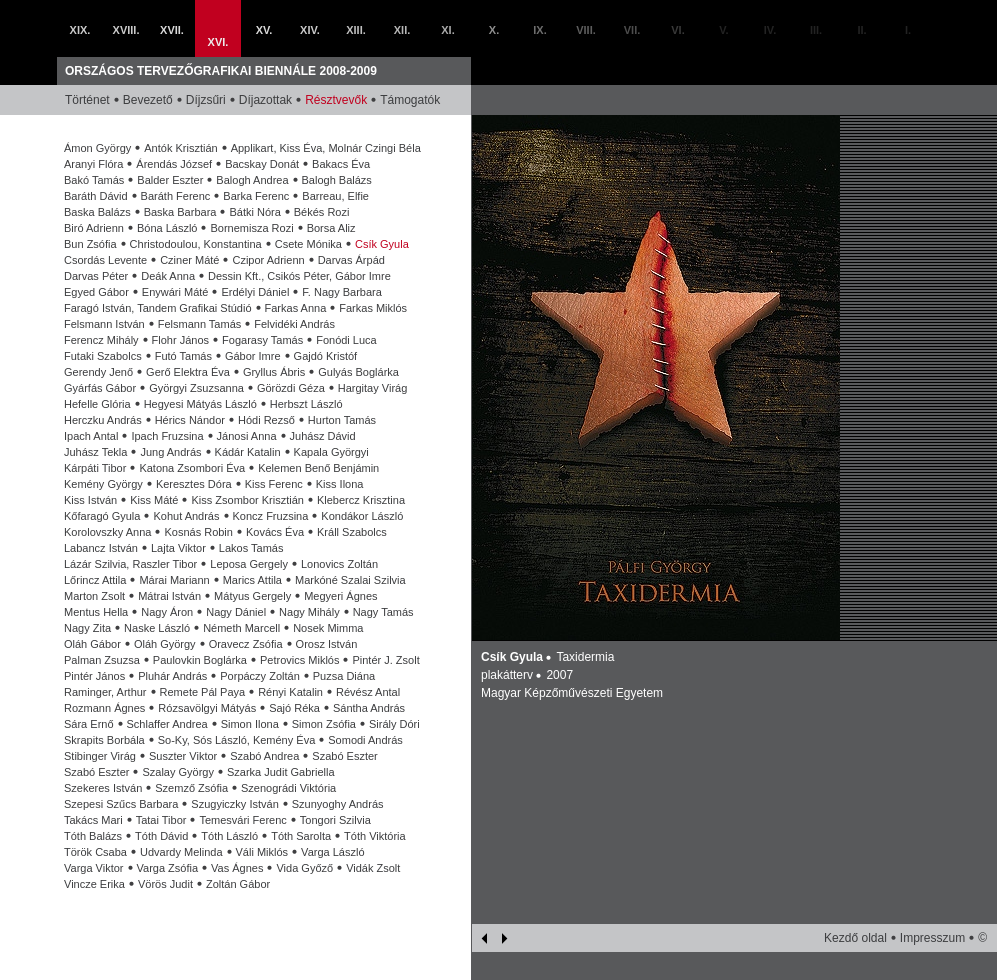 The height and width of the screenshot is (980, 997). What do you see at coordinates (247, 436) in the screenshot?
I see `Jánosi Anna` at bounding box center [247, 436].